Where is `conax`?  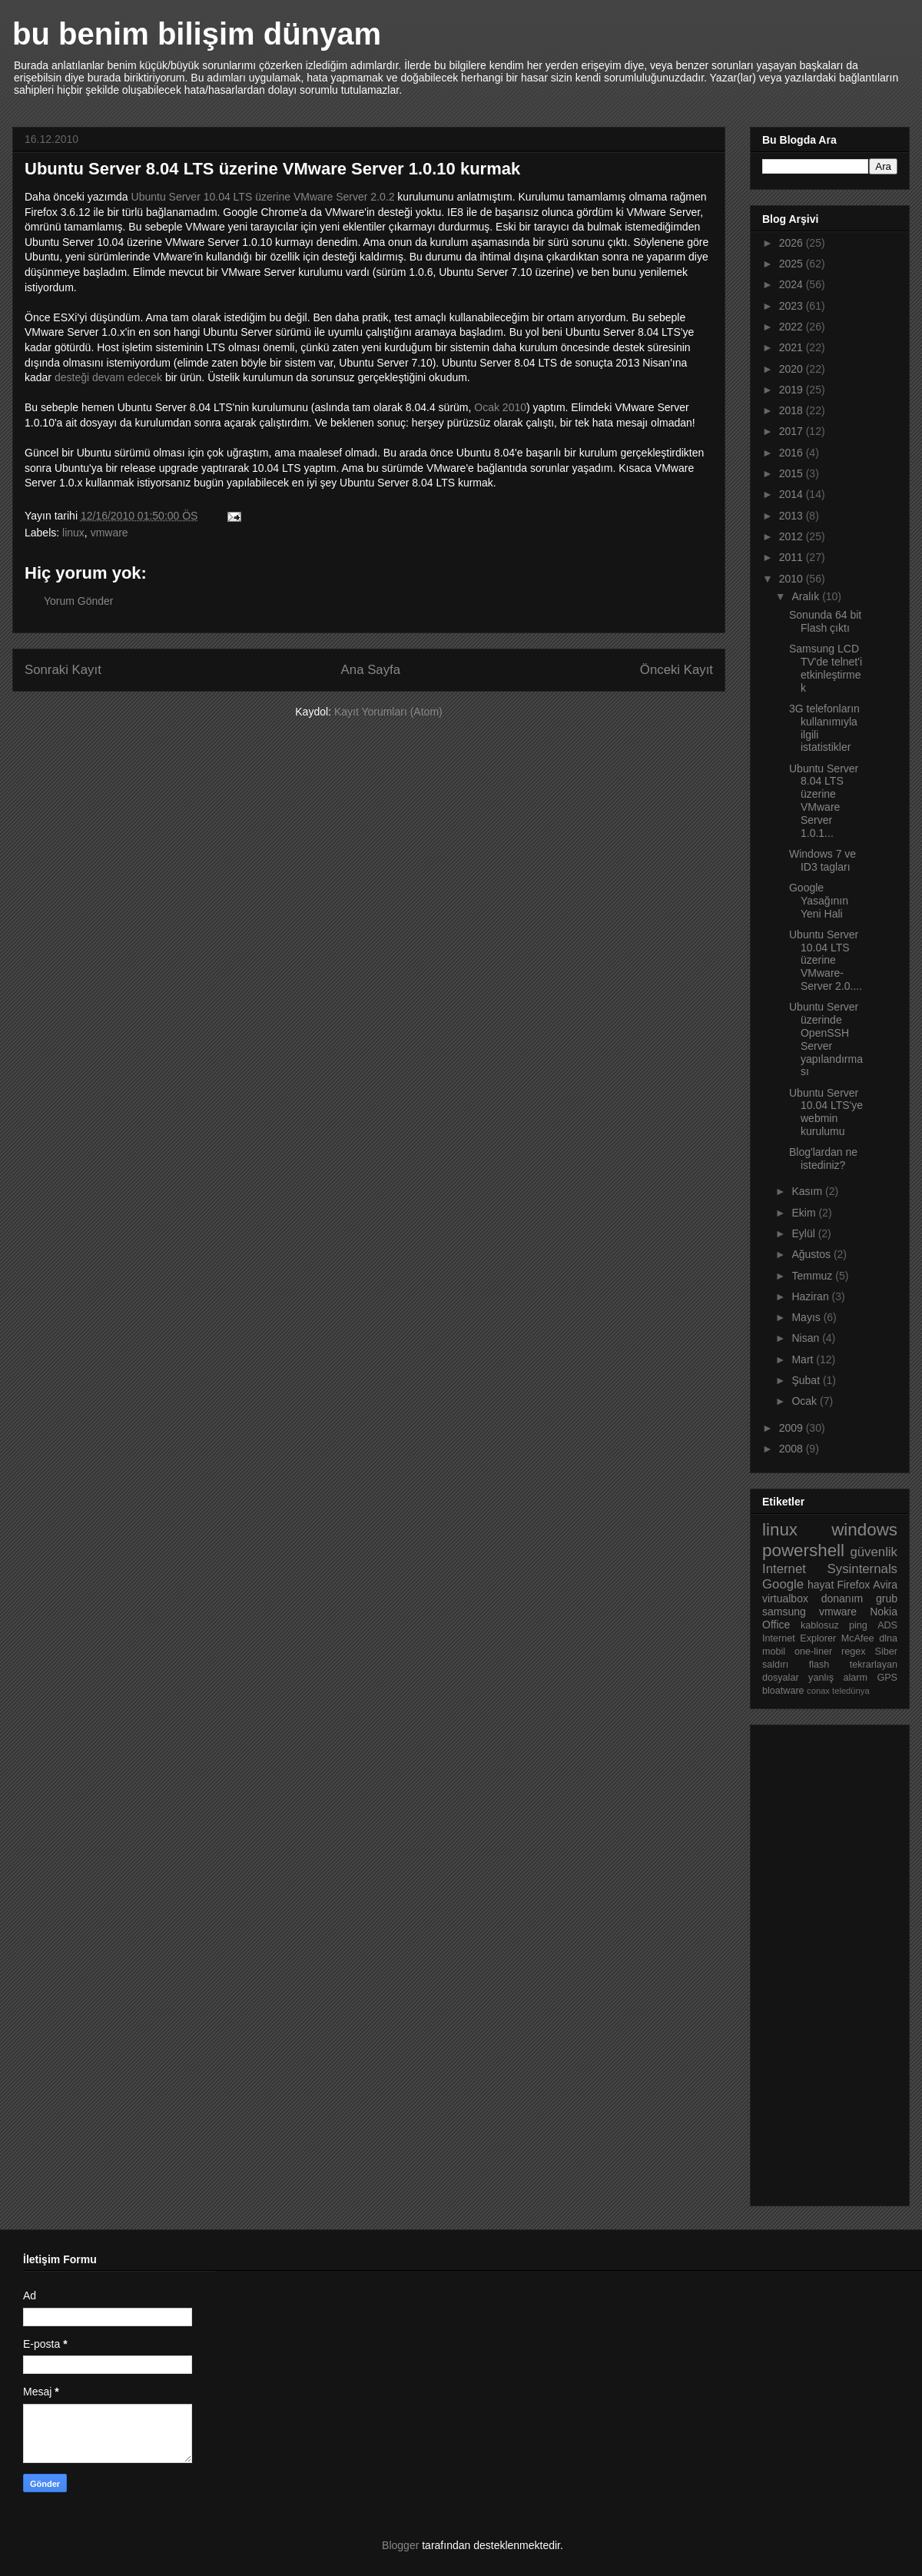 conax is located at coordinates (818, 1690).